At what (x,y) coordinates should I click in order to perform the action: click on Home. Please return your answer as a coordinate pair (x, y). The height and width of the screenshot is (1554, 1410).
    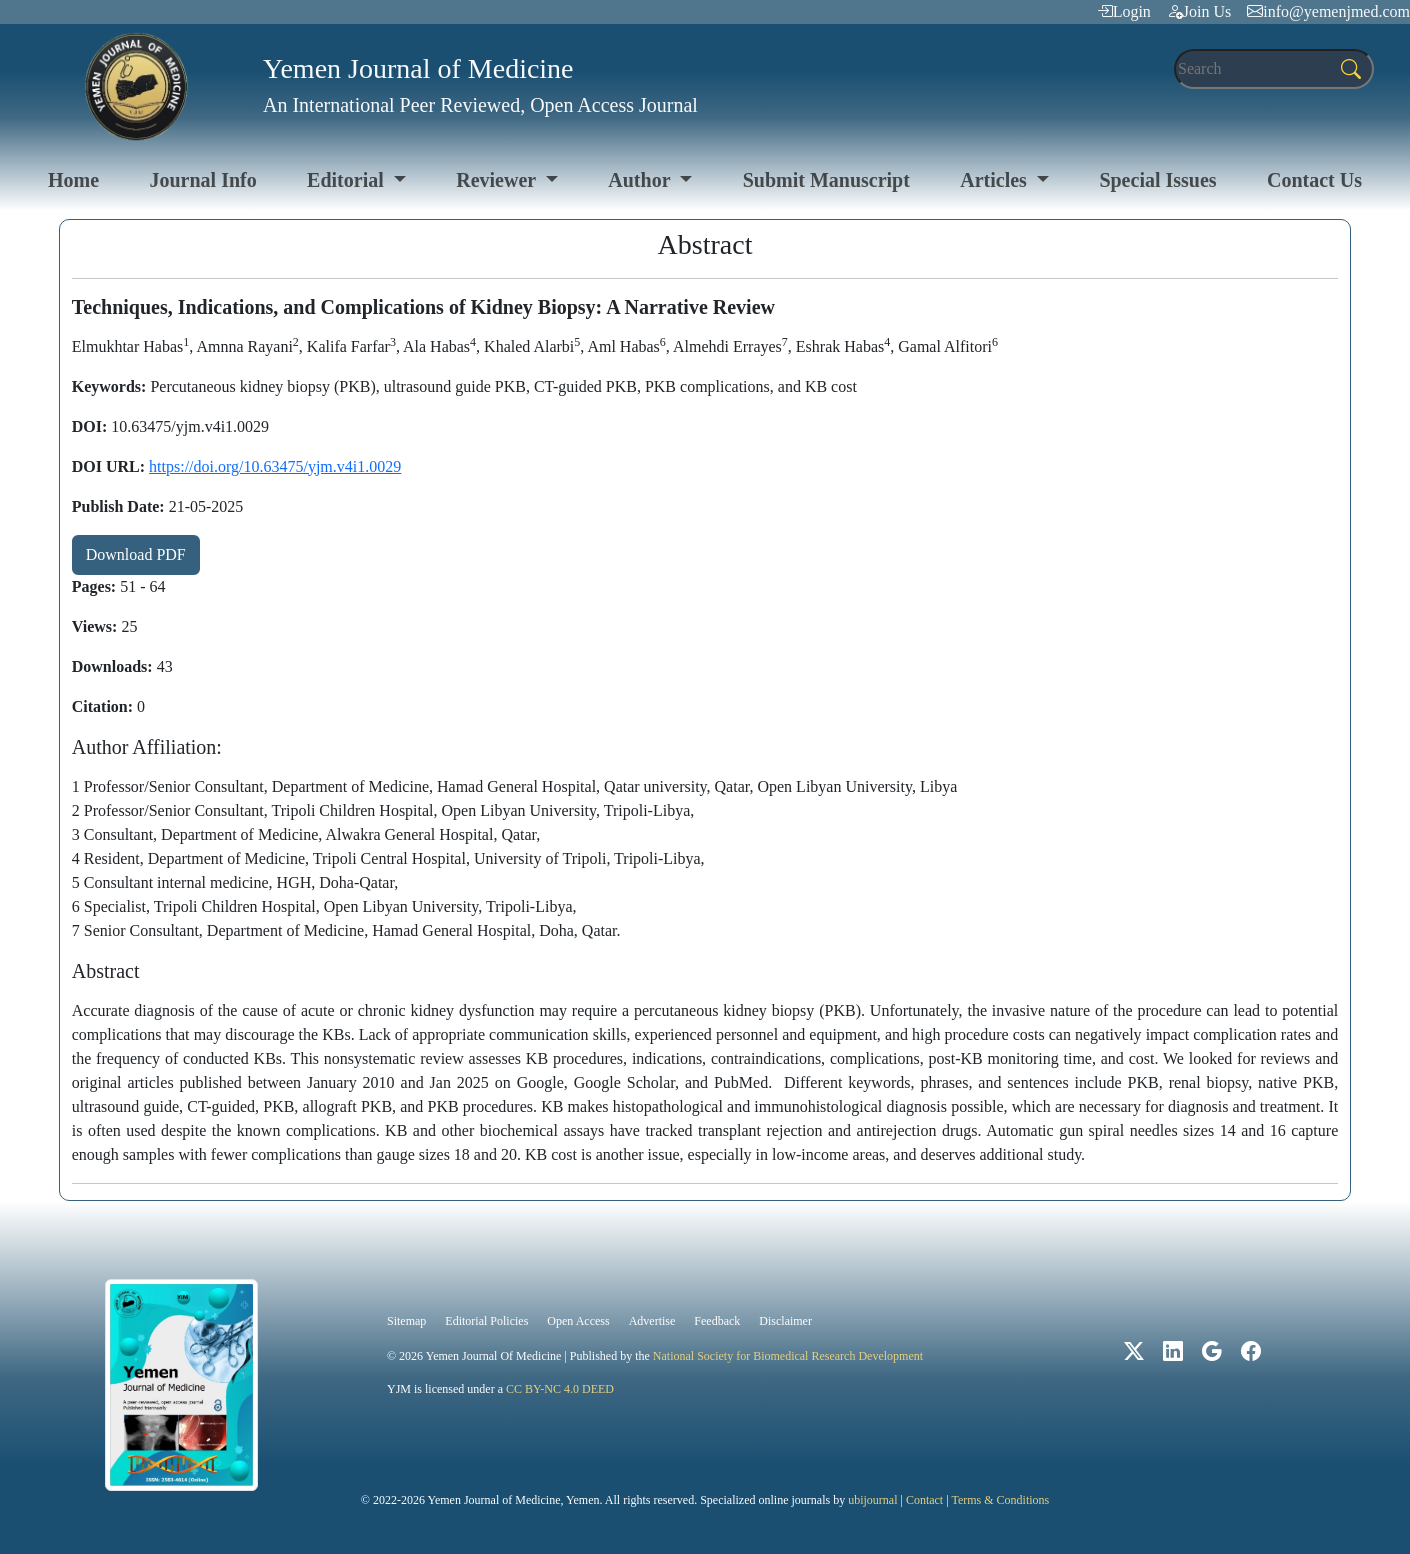
    Looking at the image, I should click on (73, 180).